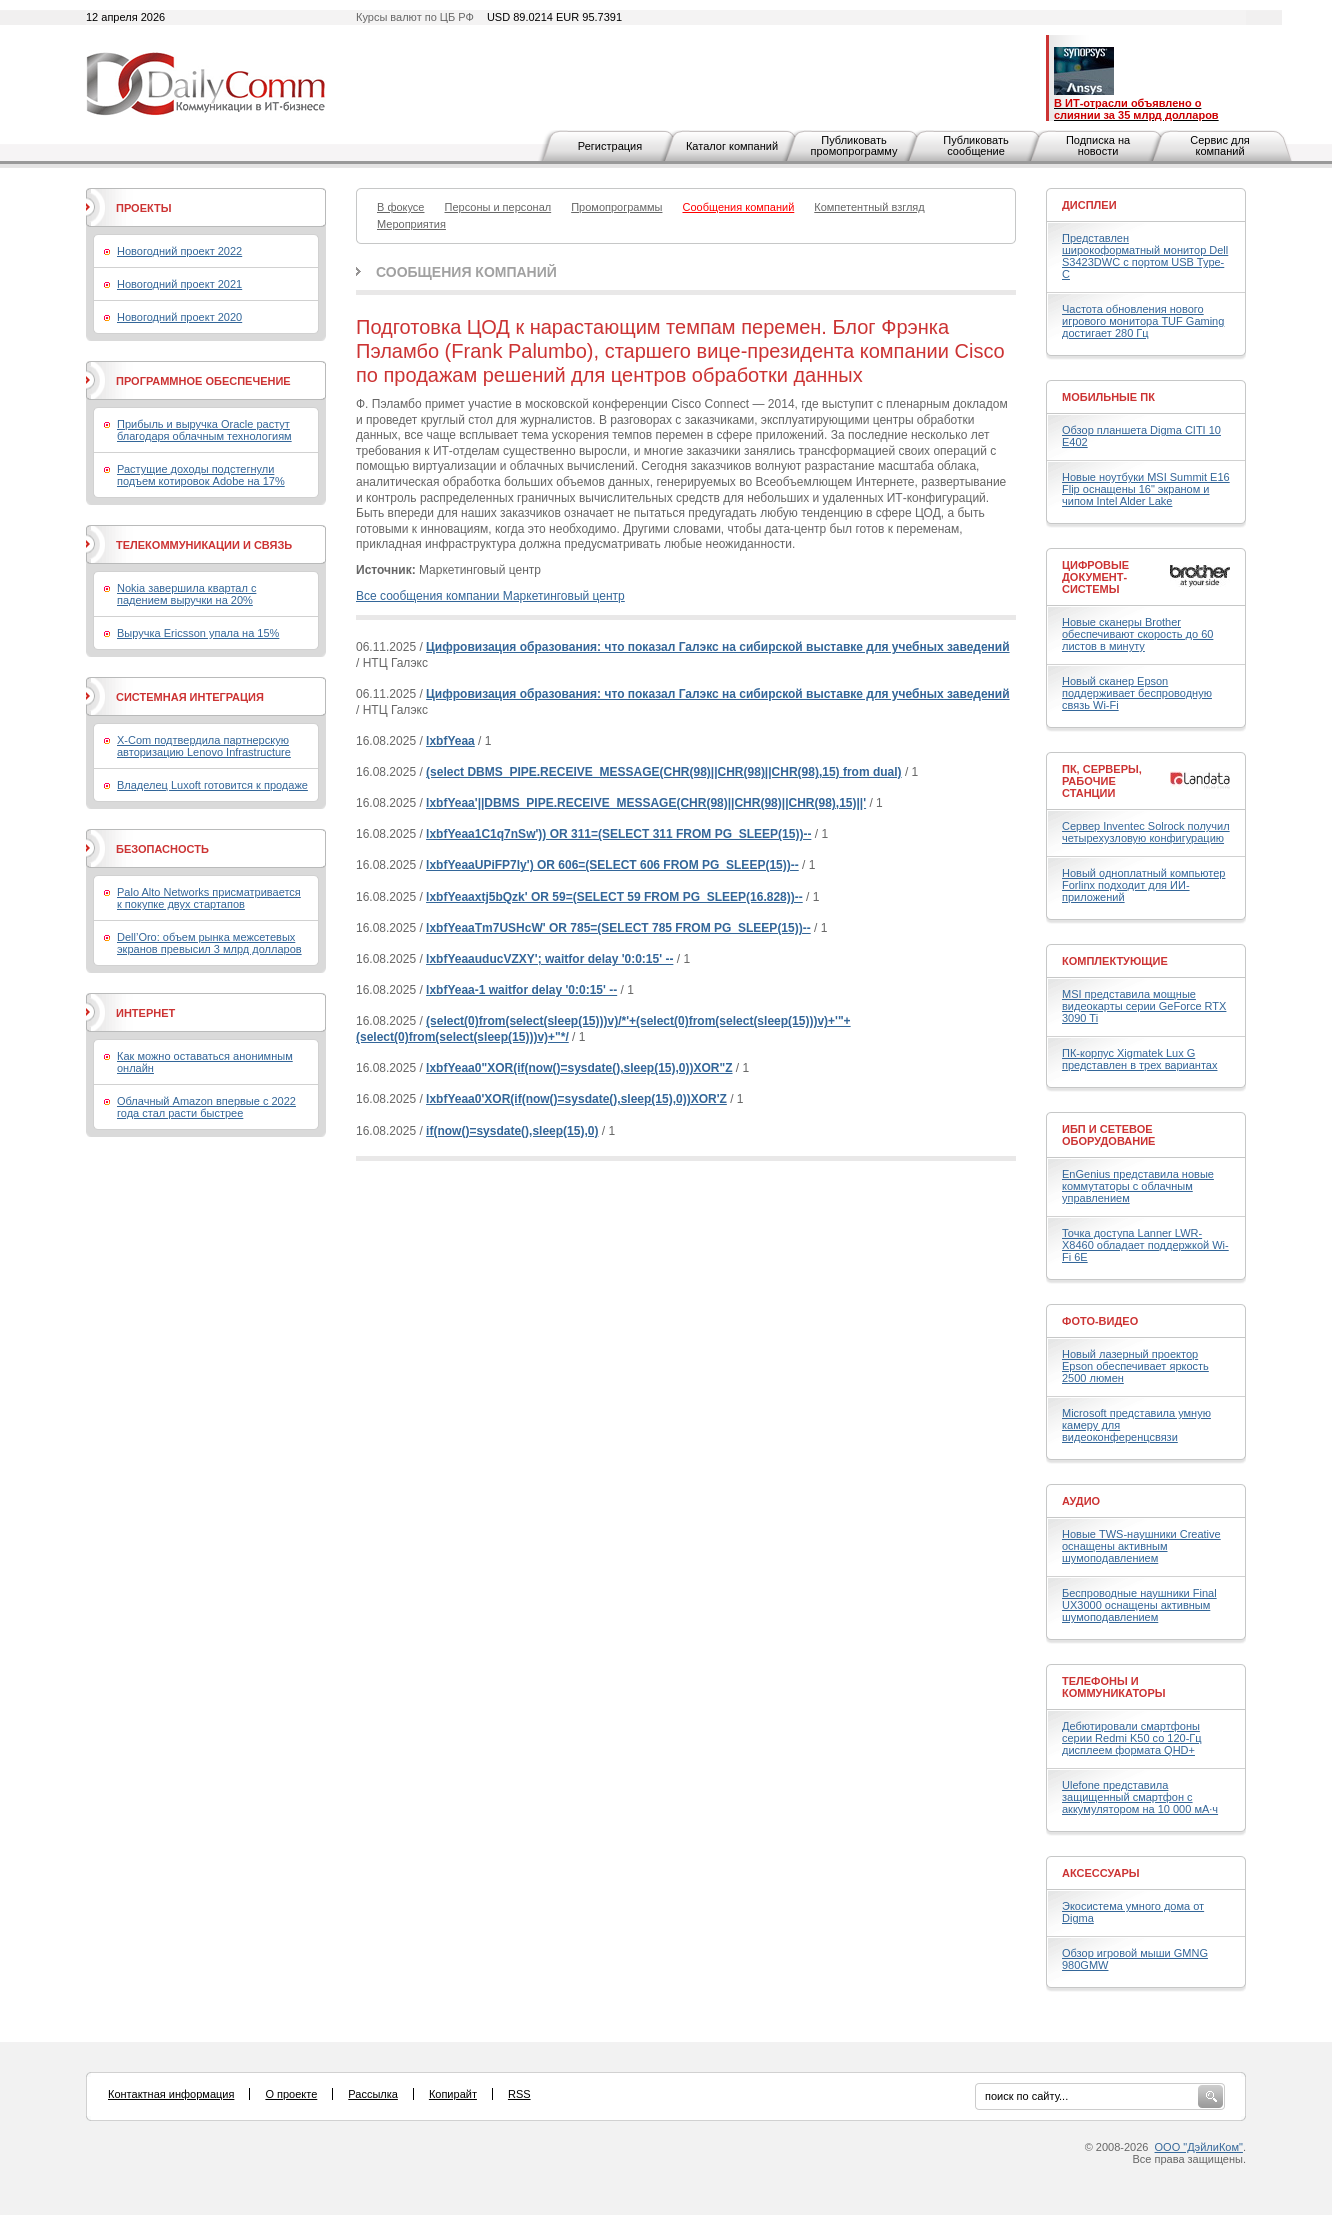 The image size is (1332, 2215). I want to click on lxbfYeaaTm7USHcW' OR 785=(SELECT 785 FROM PG_SLEEP(15))--, so click(618, 928).